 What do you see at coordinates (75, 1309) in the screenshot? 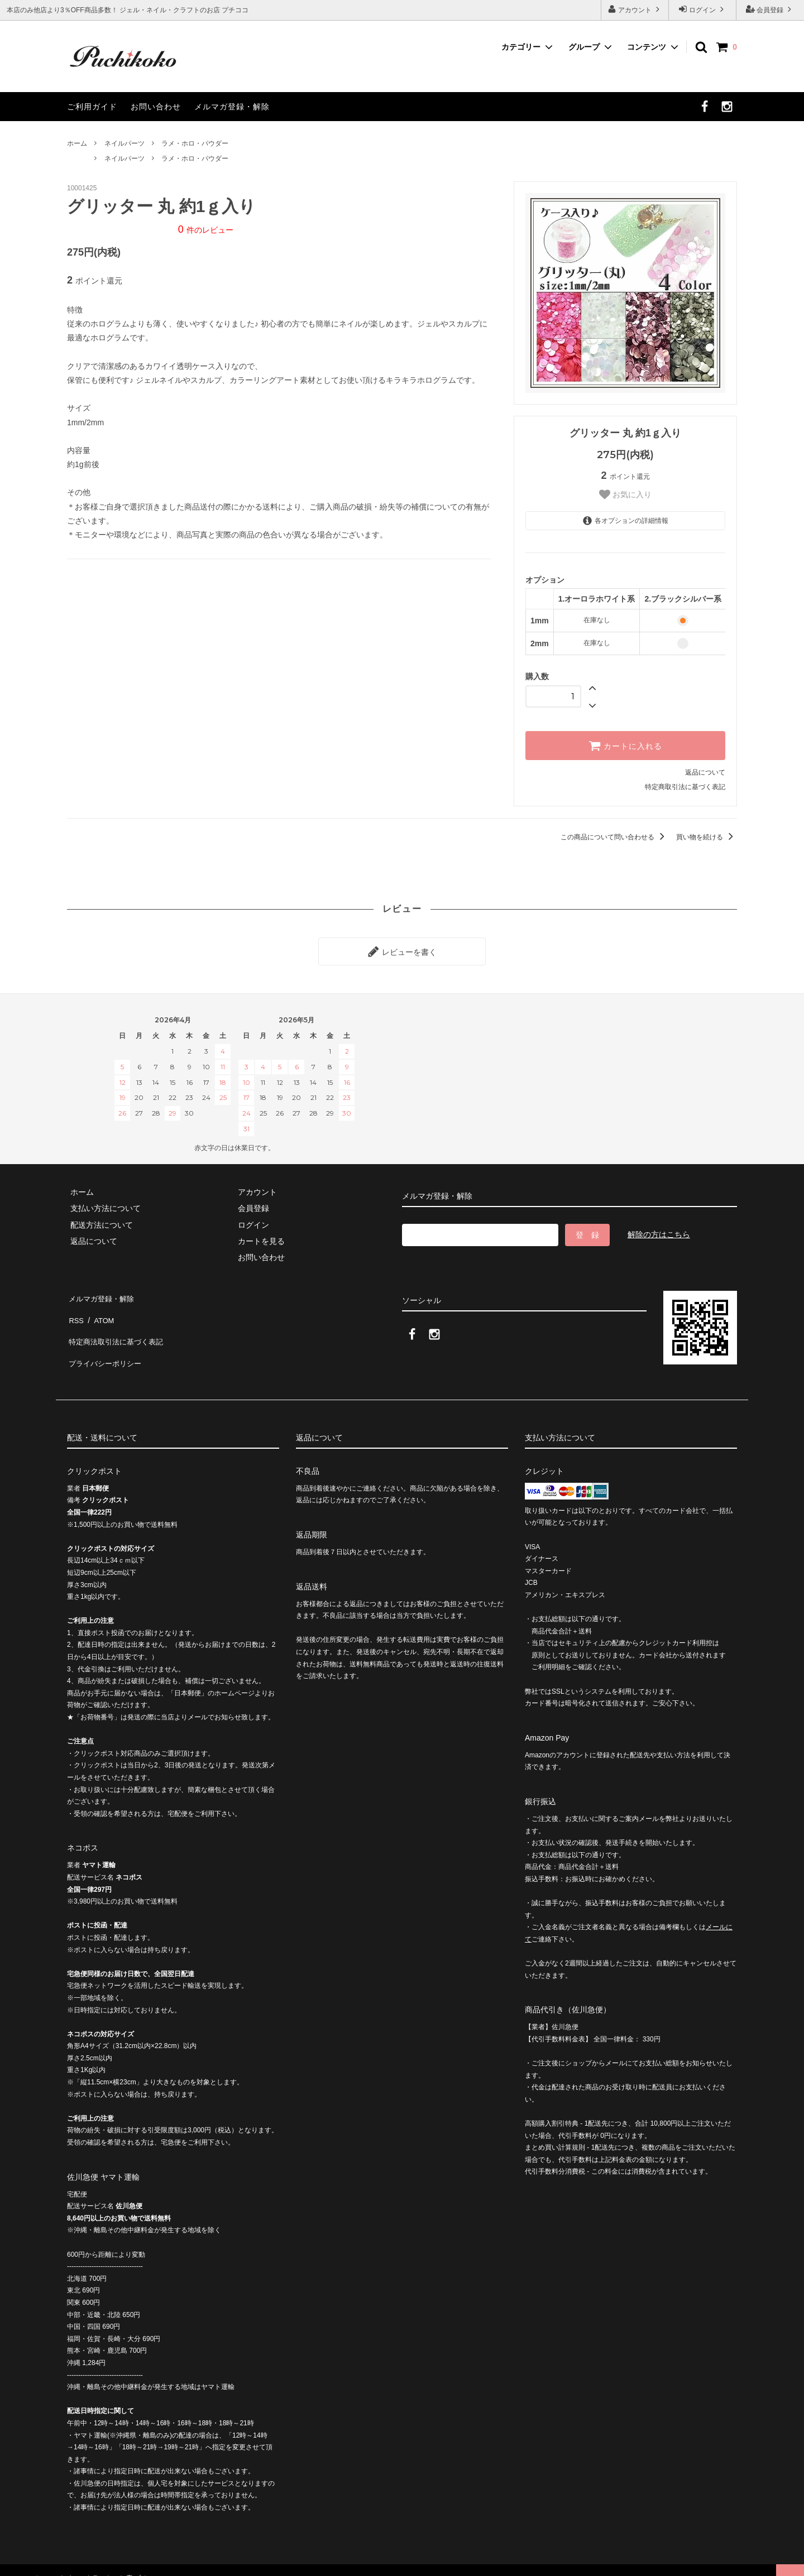
I see `RSS` at bounding box center [75, 1309].